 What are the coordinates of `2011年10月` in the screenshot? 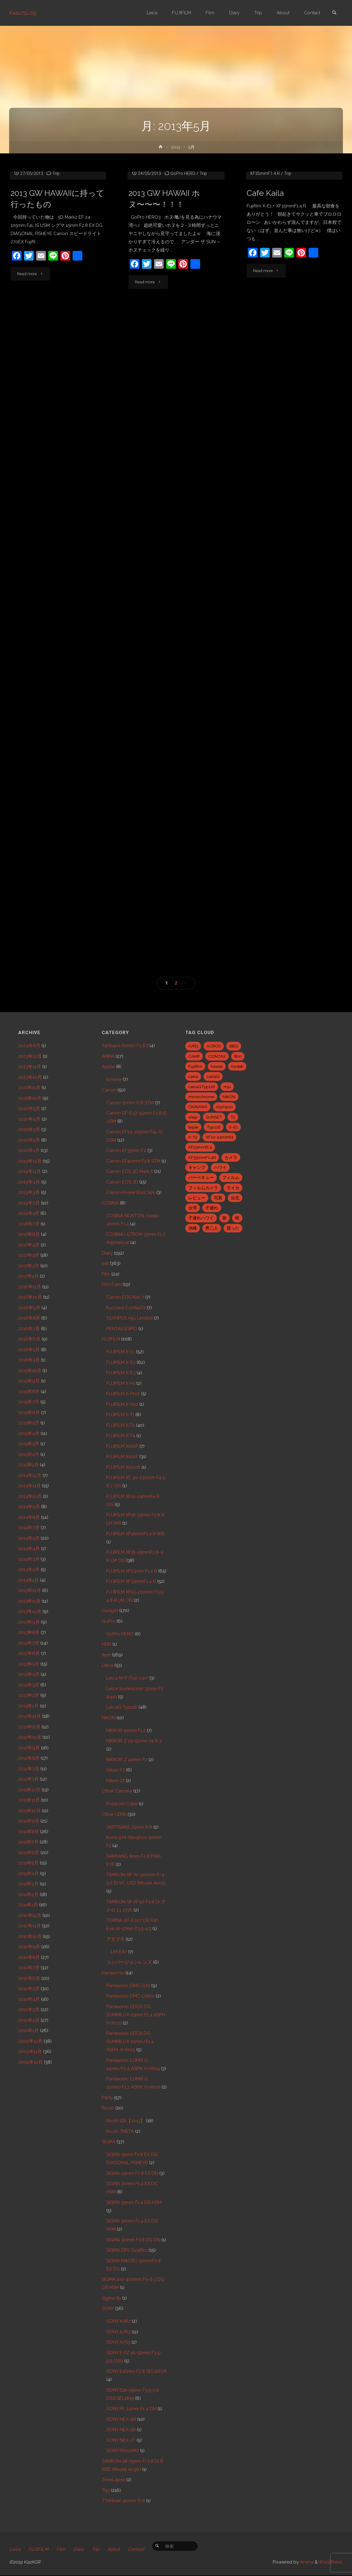 It's located at (29, 1810).